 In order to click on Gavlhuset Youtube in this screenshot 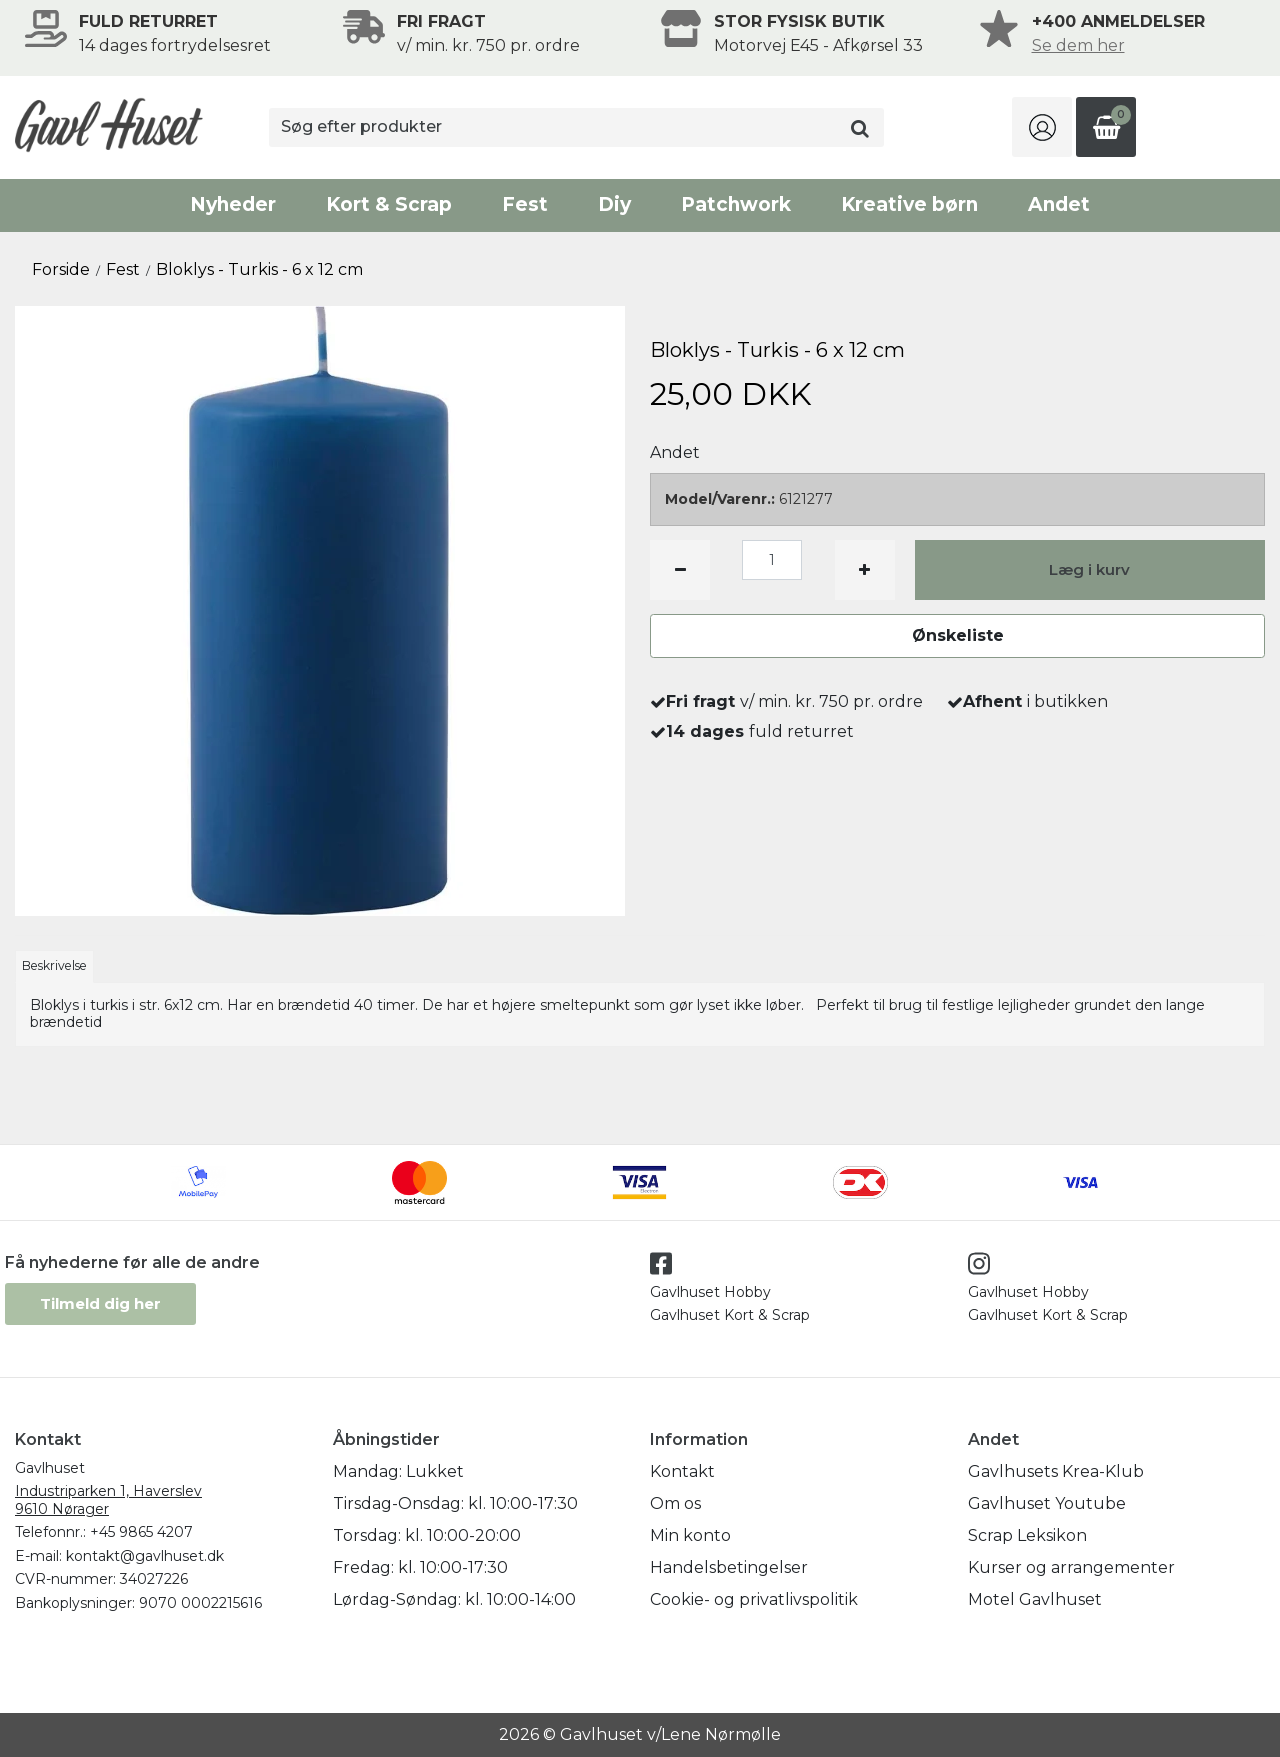, I will do `click(1047, 1503)`.